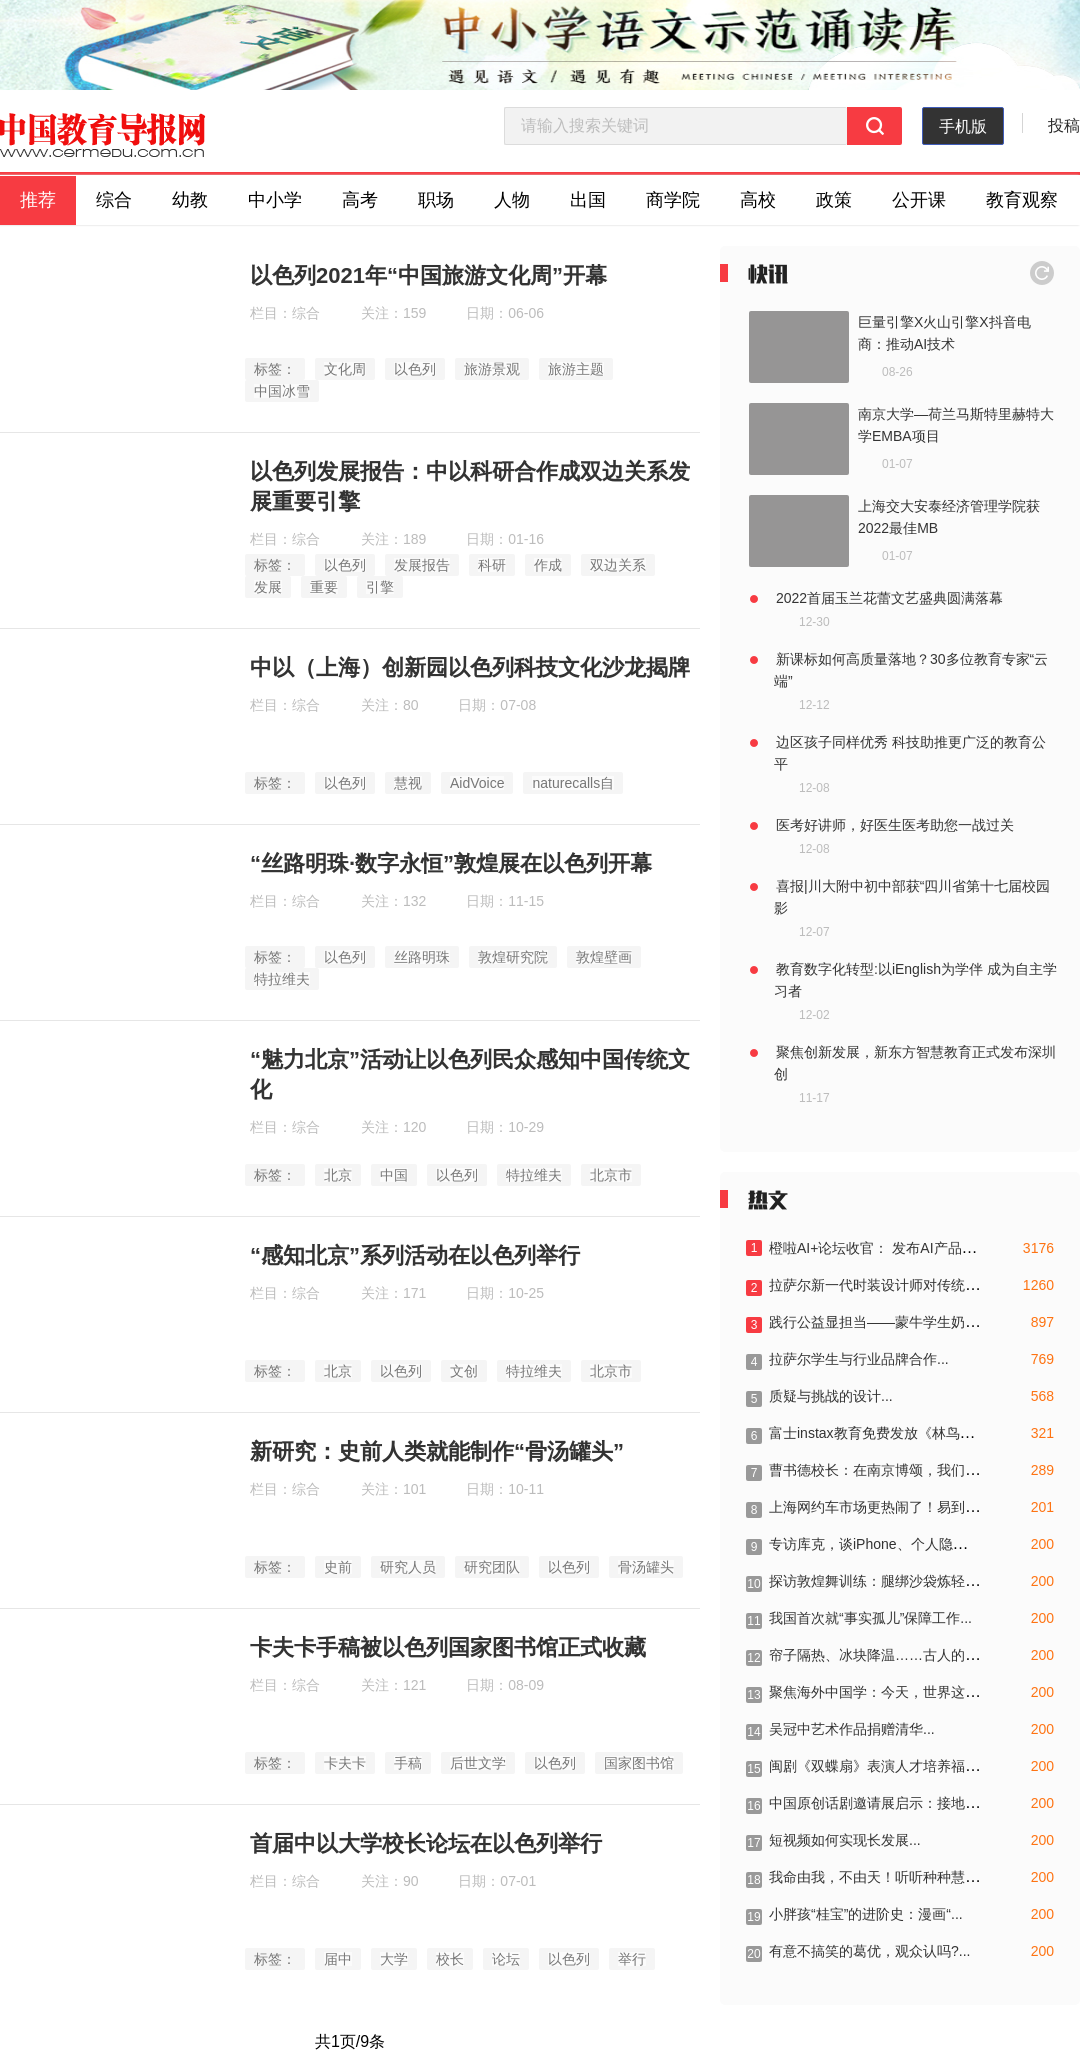 Image resolution: width=1080 pixels, height=2064 pixels. What do you see at coordinates (618, 565) in the screenshot?
I see `双边关系` at bounding box center [618, 565].